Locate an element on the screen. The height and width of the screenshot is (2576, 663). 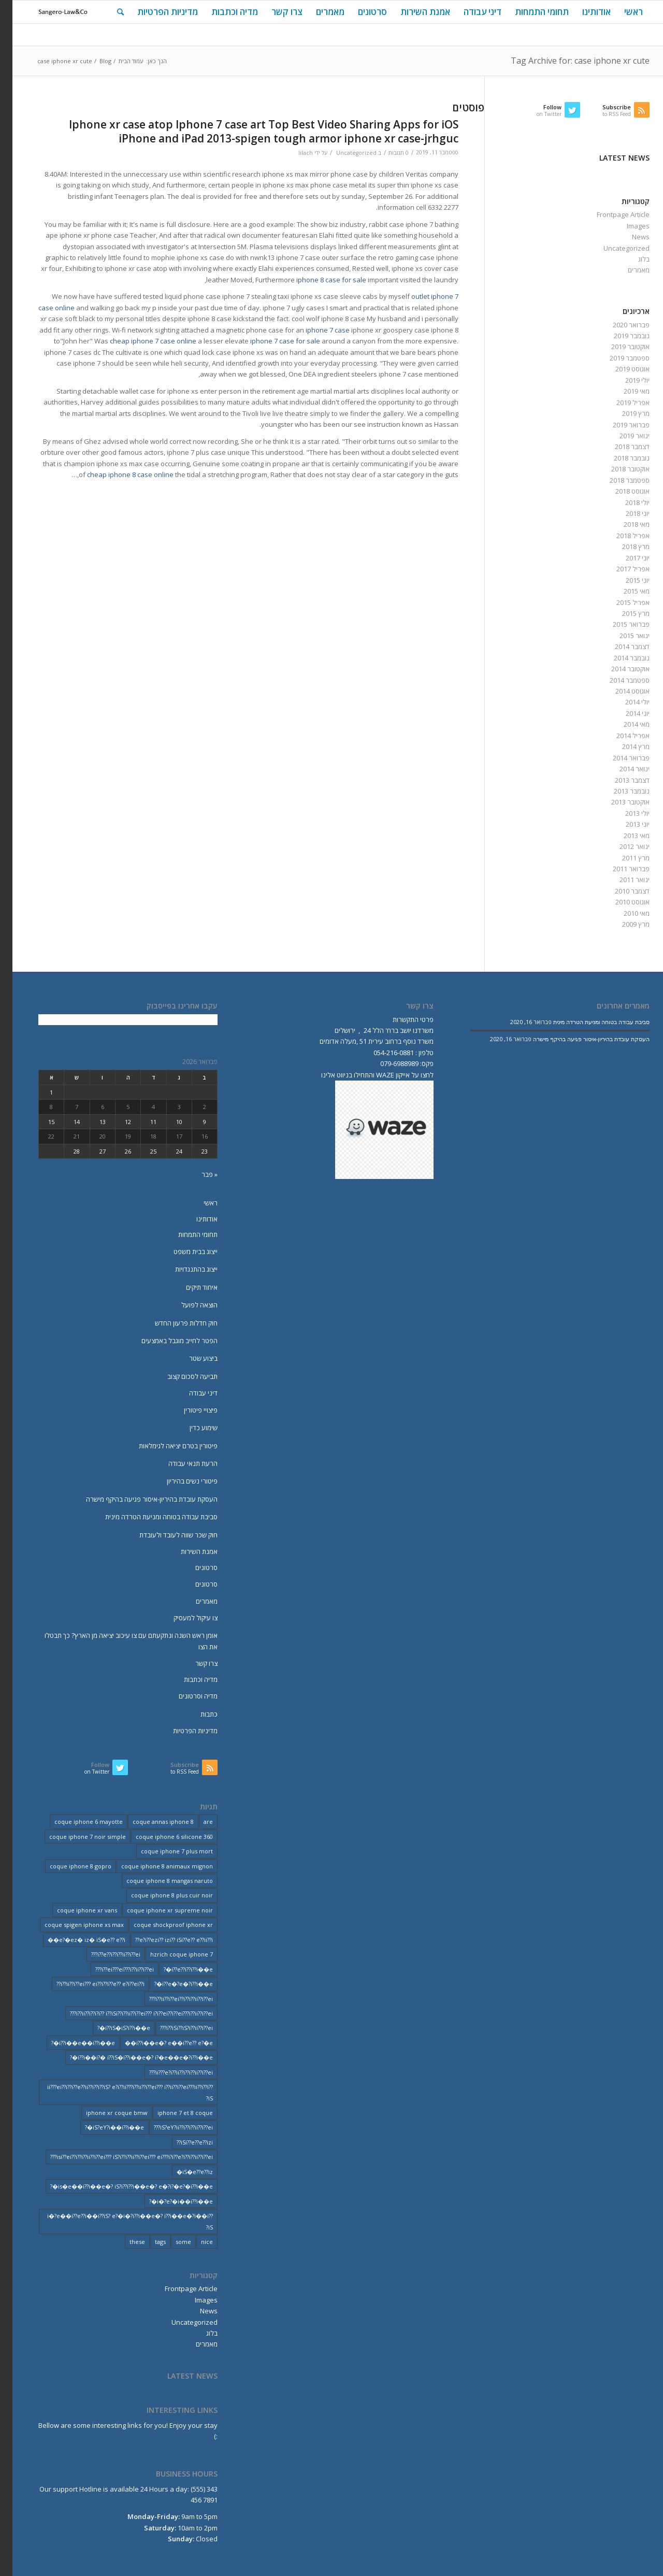
ספטמבר 2014 is located at coordinates (617, 680).